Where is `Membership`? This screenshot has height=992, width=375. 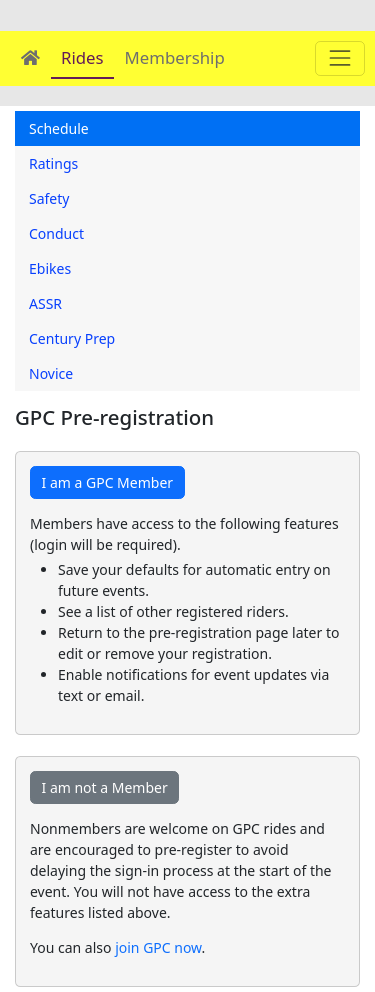
Membership is located at coordinates (175, 57).